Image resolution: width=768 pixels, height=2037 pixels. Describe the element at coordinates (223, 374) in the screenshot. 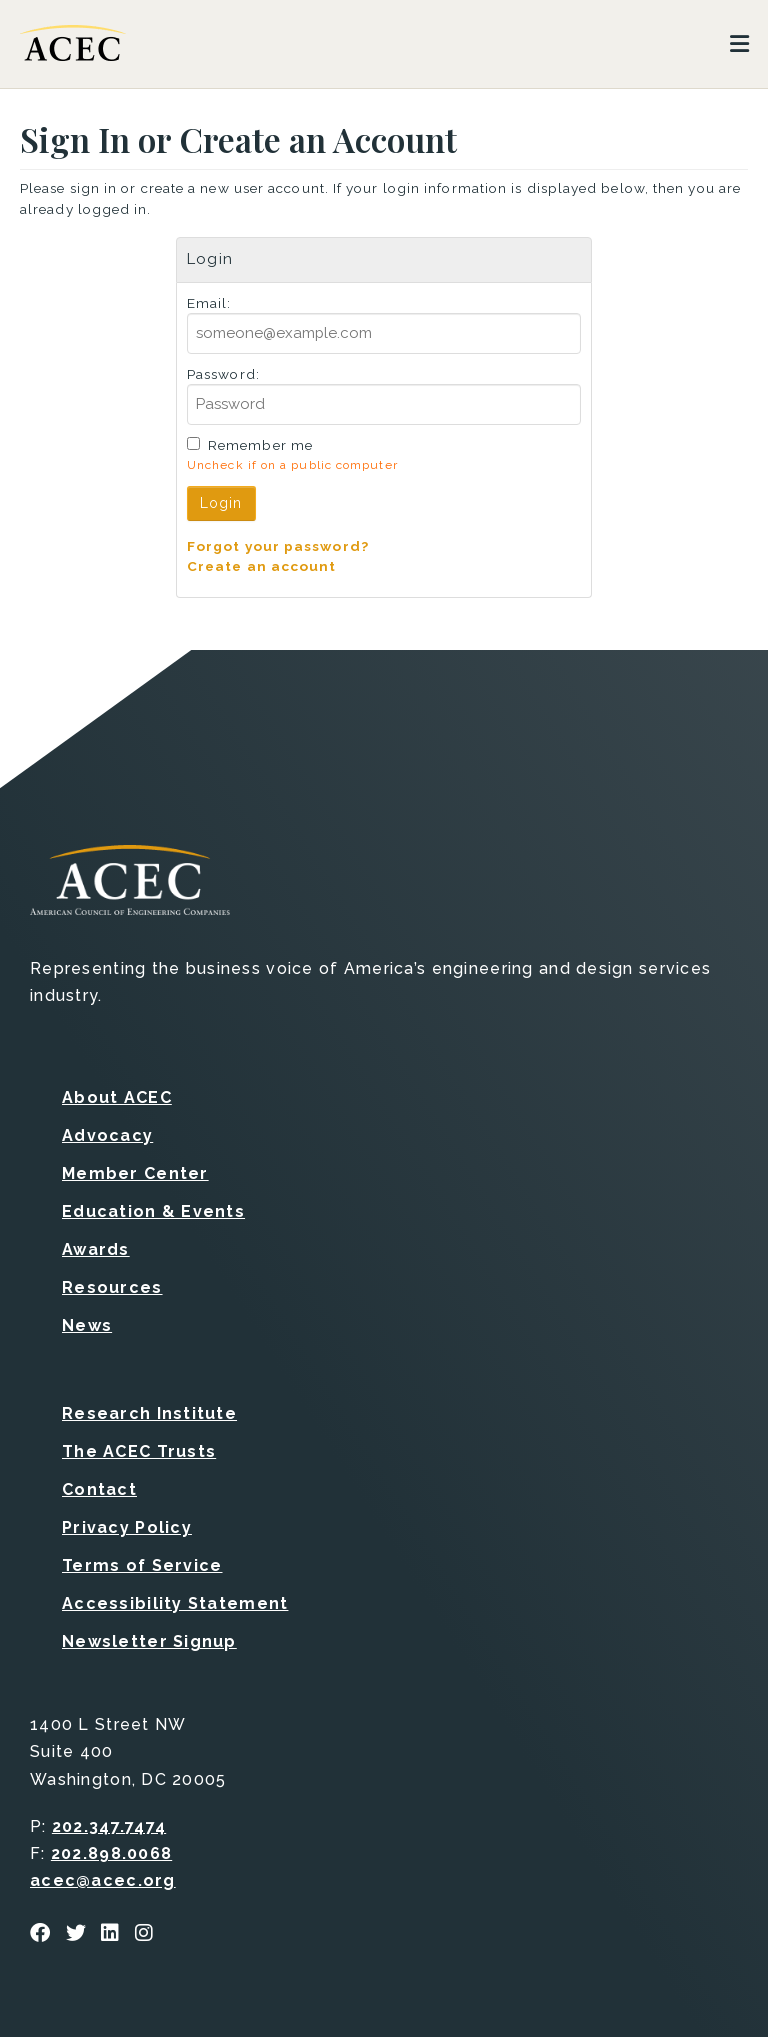

I see `Password:` at that location.